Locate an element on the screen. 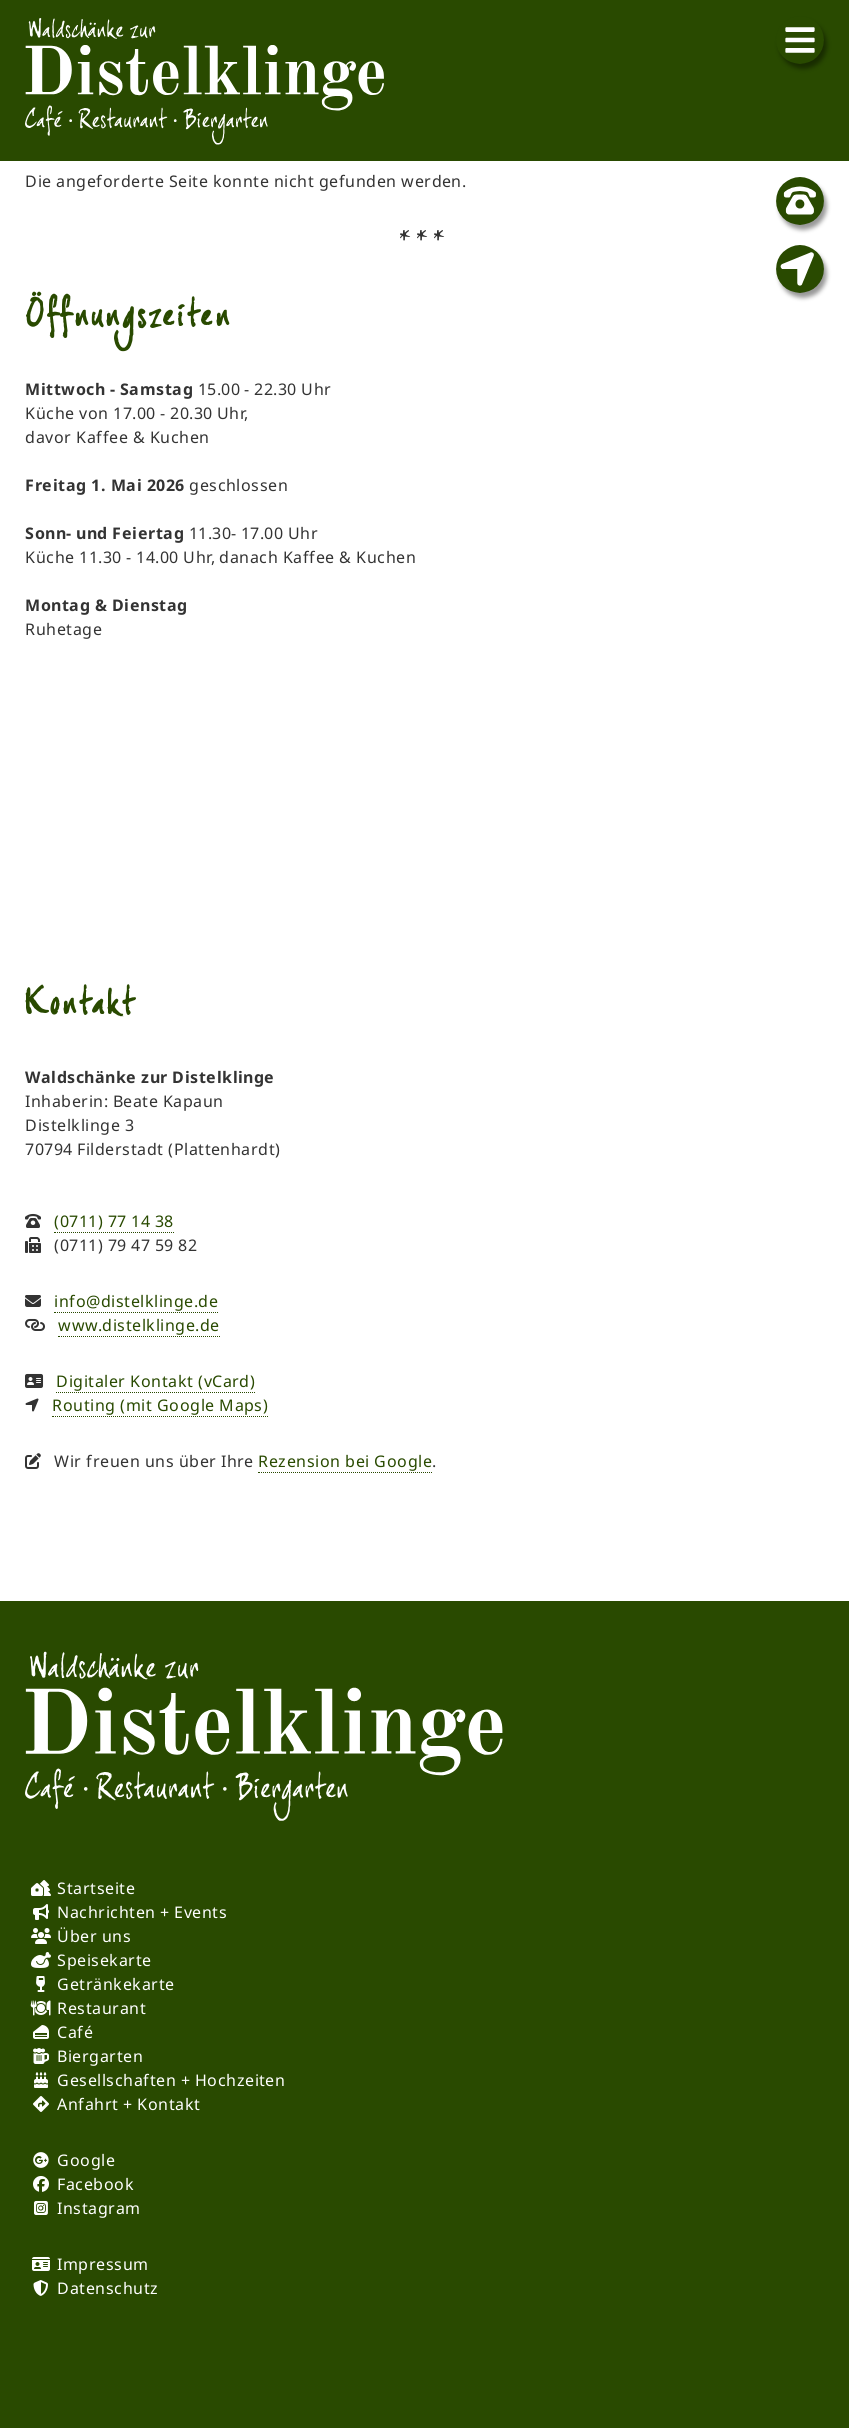 The width and height of the screenshot is (849, 2428). Digitaler Kontakt (vCard) is located at coordinates (155, 1381).